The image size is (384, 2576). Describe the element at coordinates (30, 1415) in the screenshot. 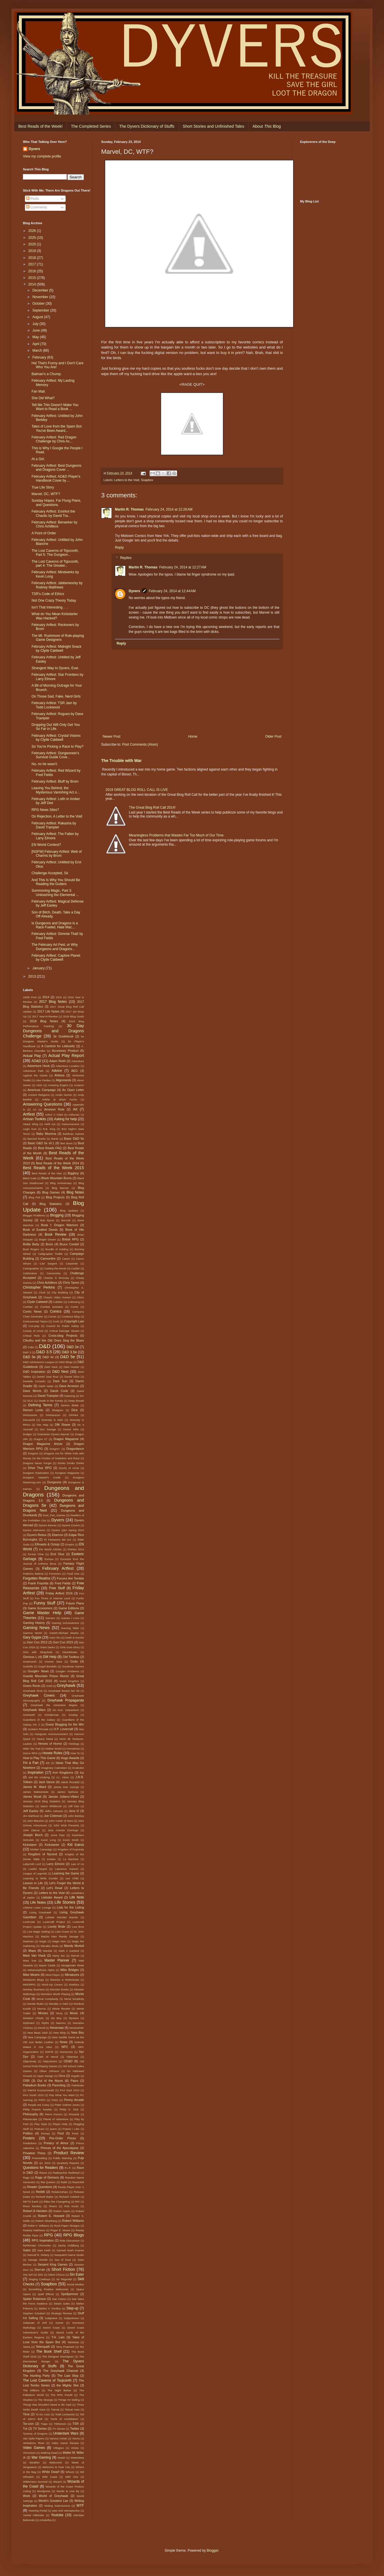

I see `Dictionaries` at that location.